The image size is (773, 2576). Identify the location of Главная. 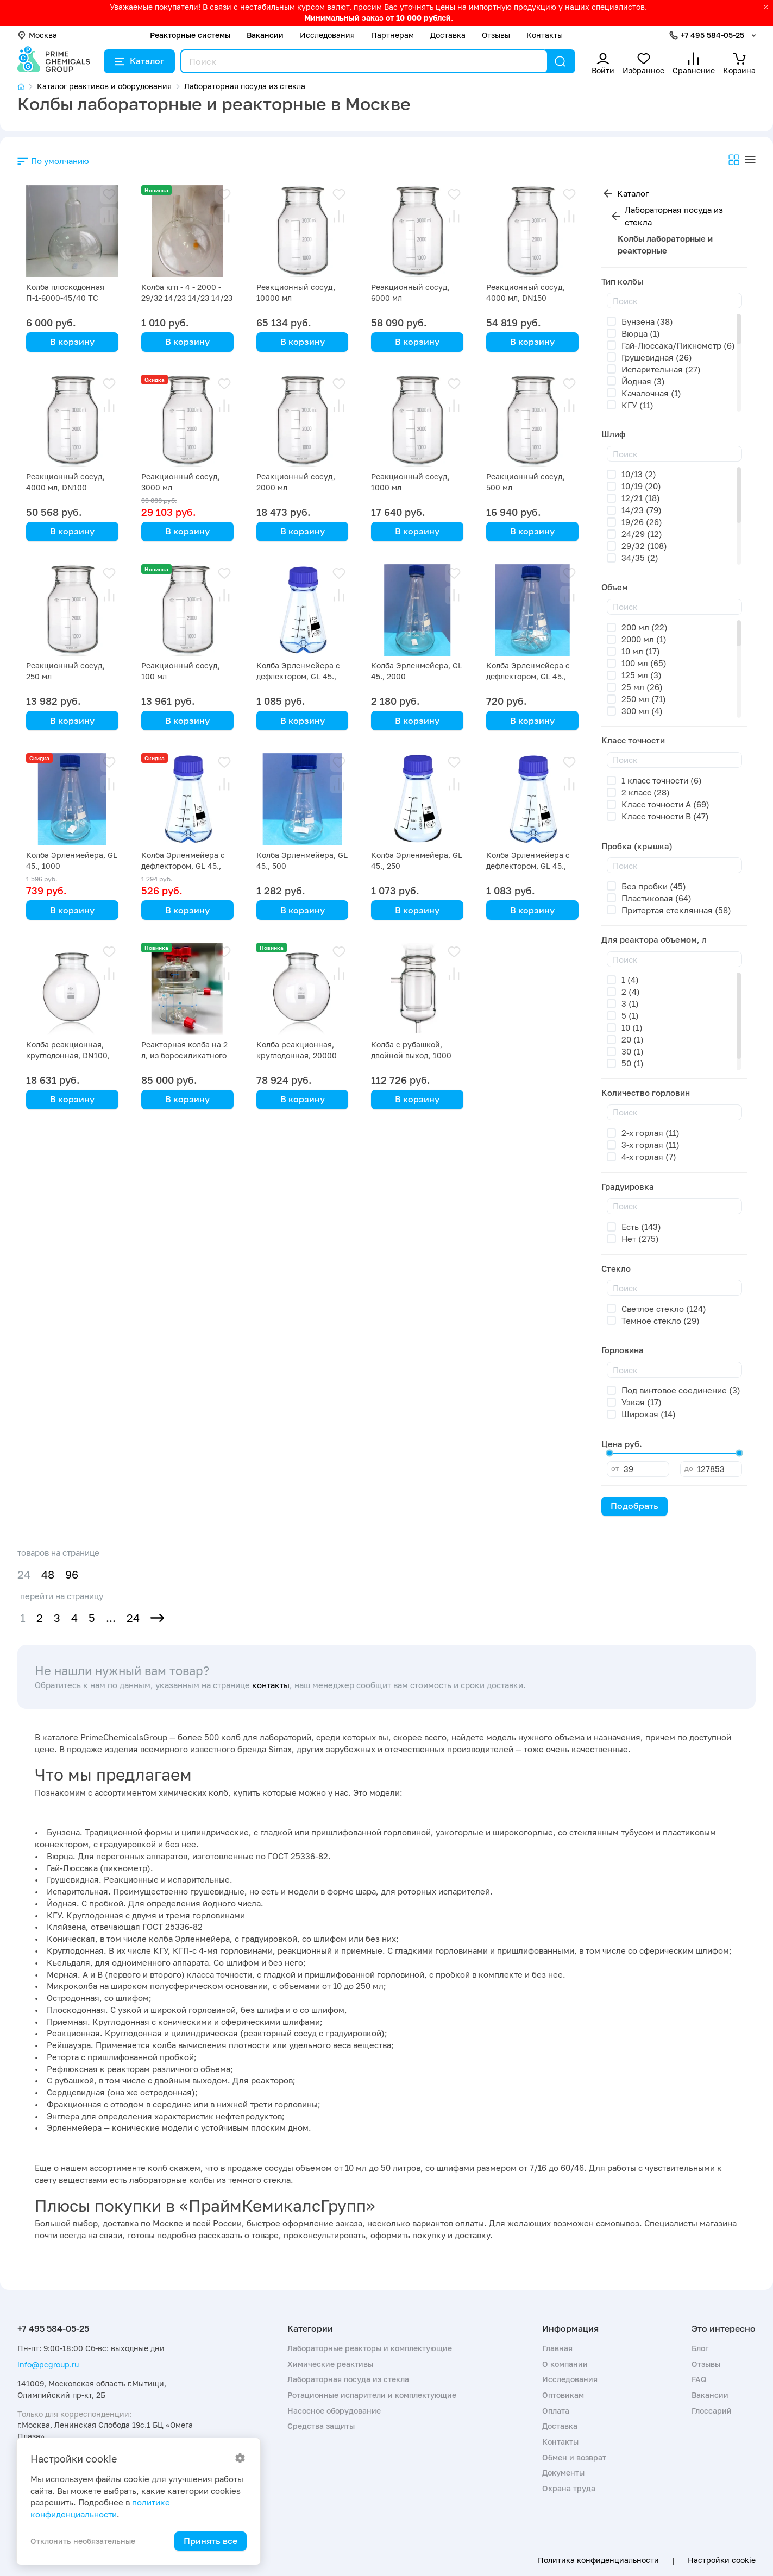
(557, 2348).